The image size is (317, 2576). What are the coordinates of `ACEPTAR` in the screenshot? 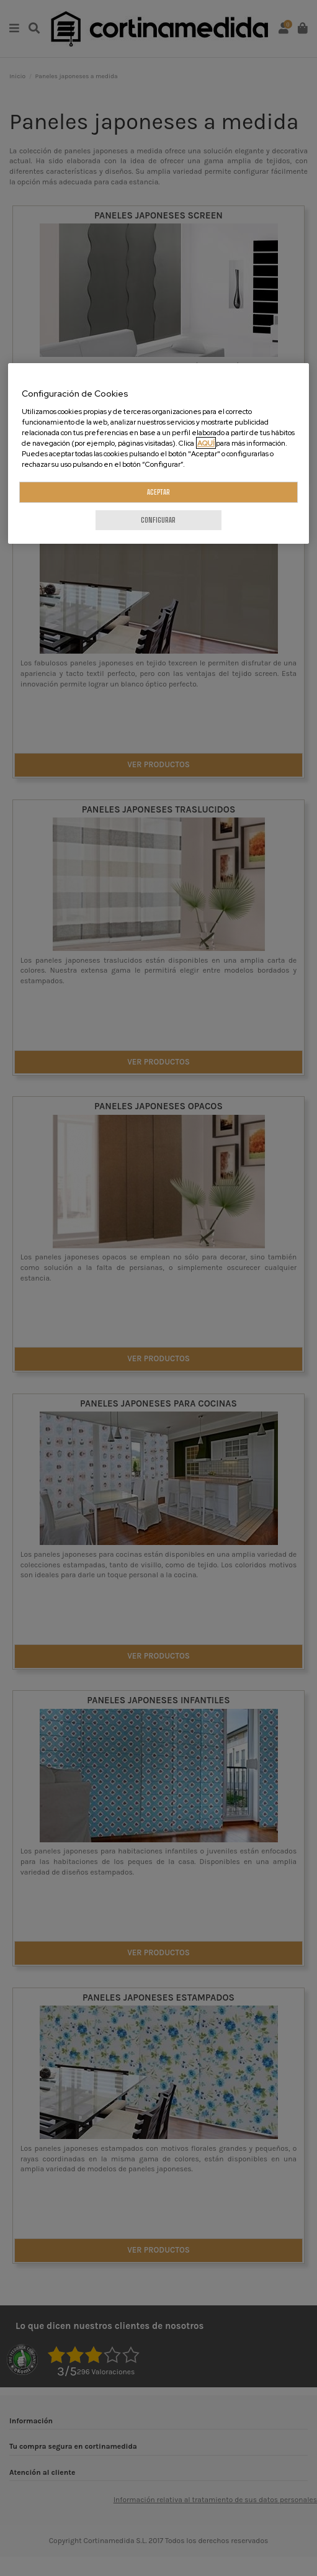 It's located at (158, 492).